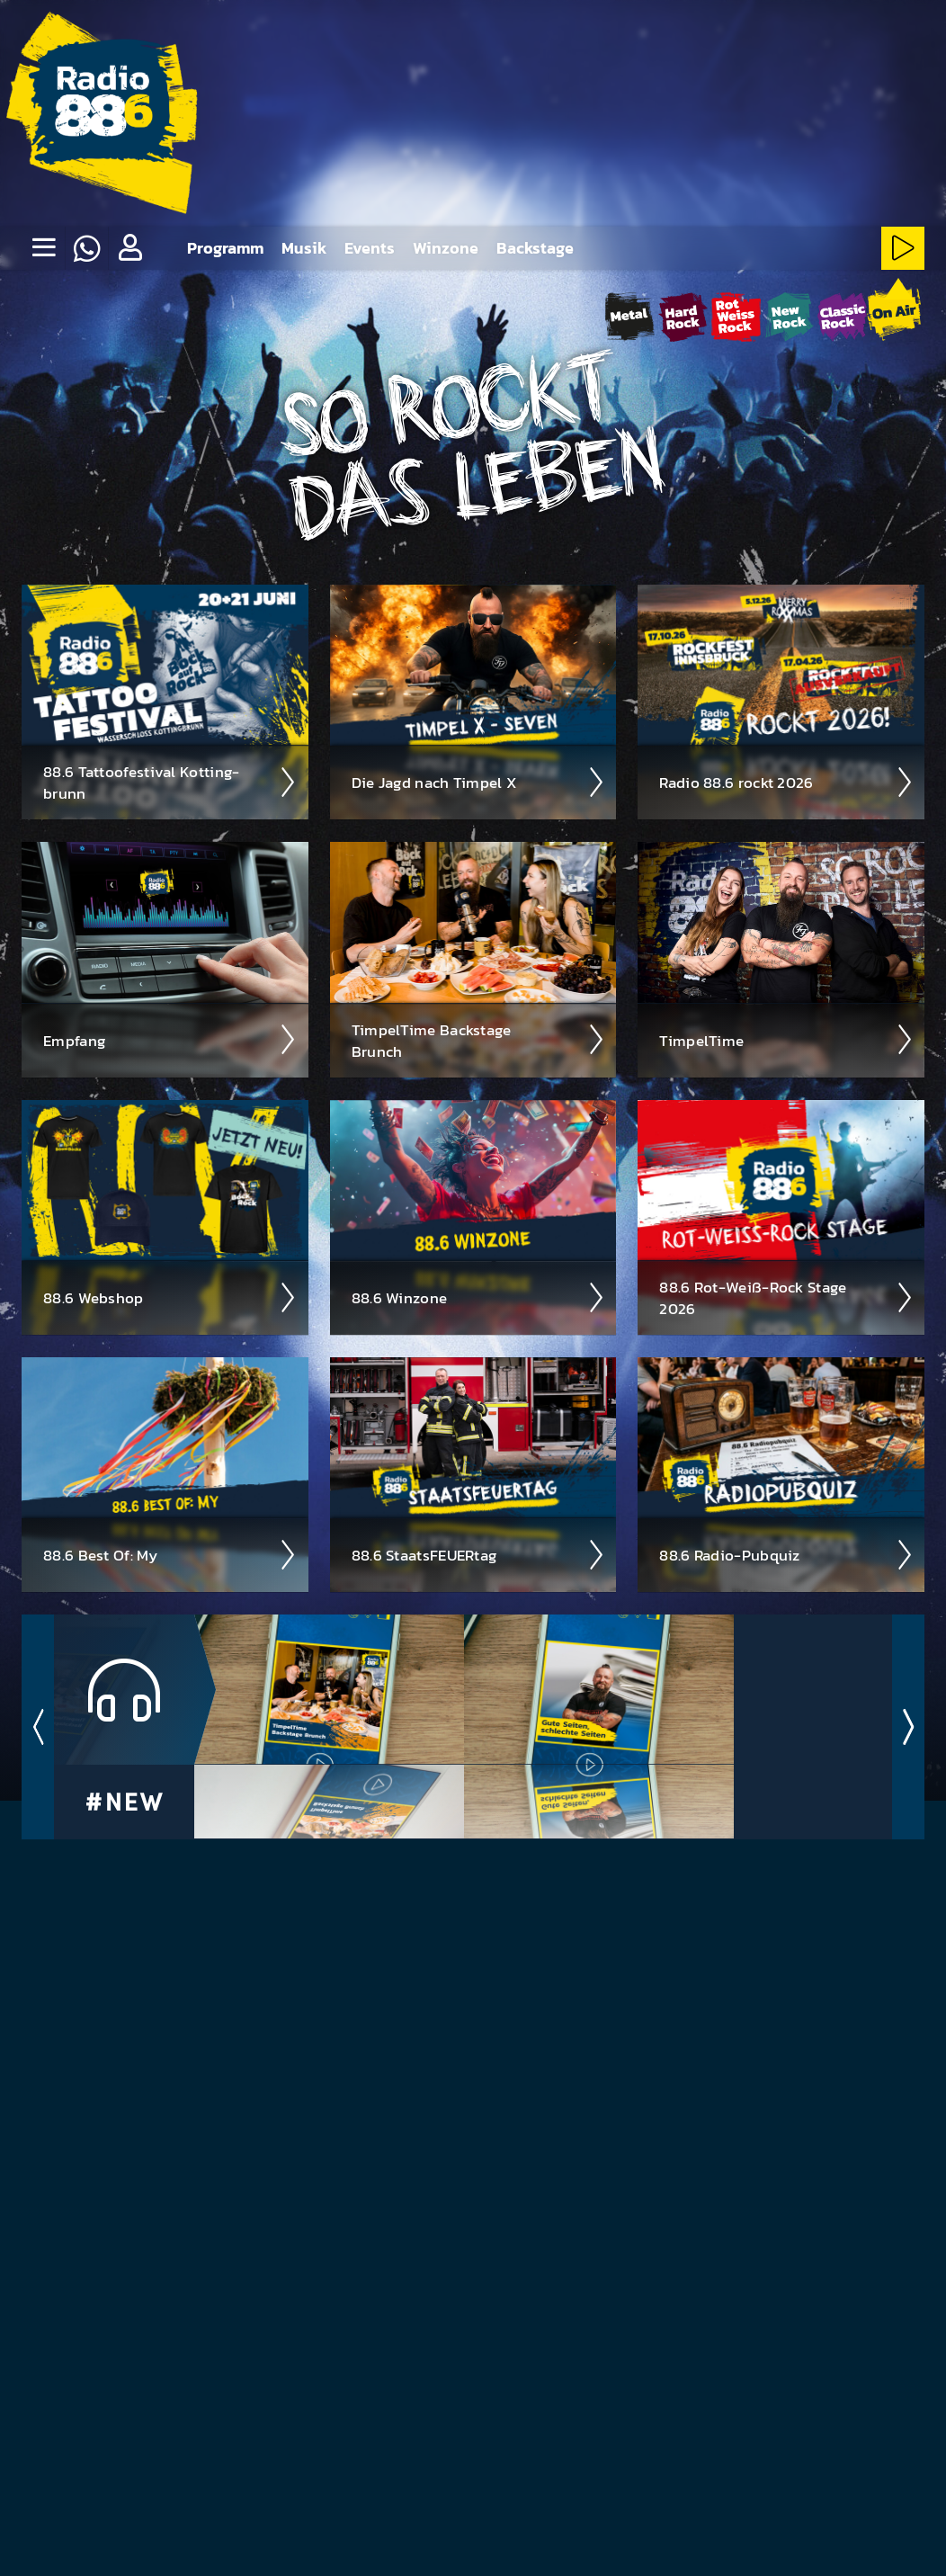 The height and width of the screenshot is (2576, 946). I want to click on Winzone, so click(445, 248).